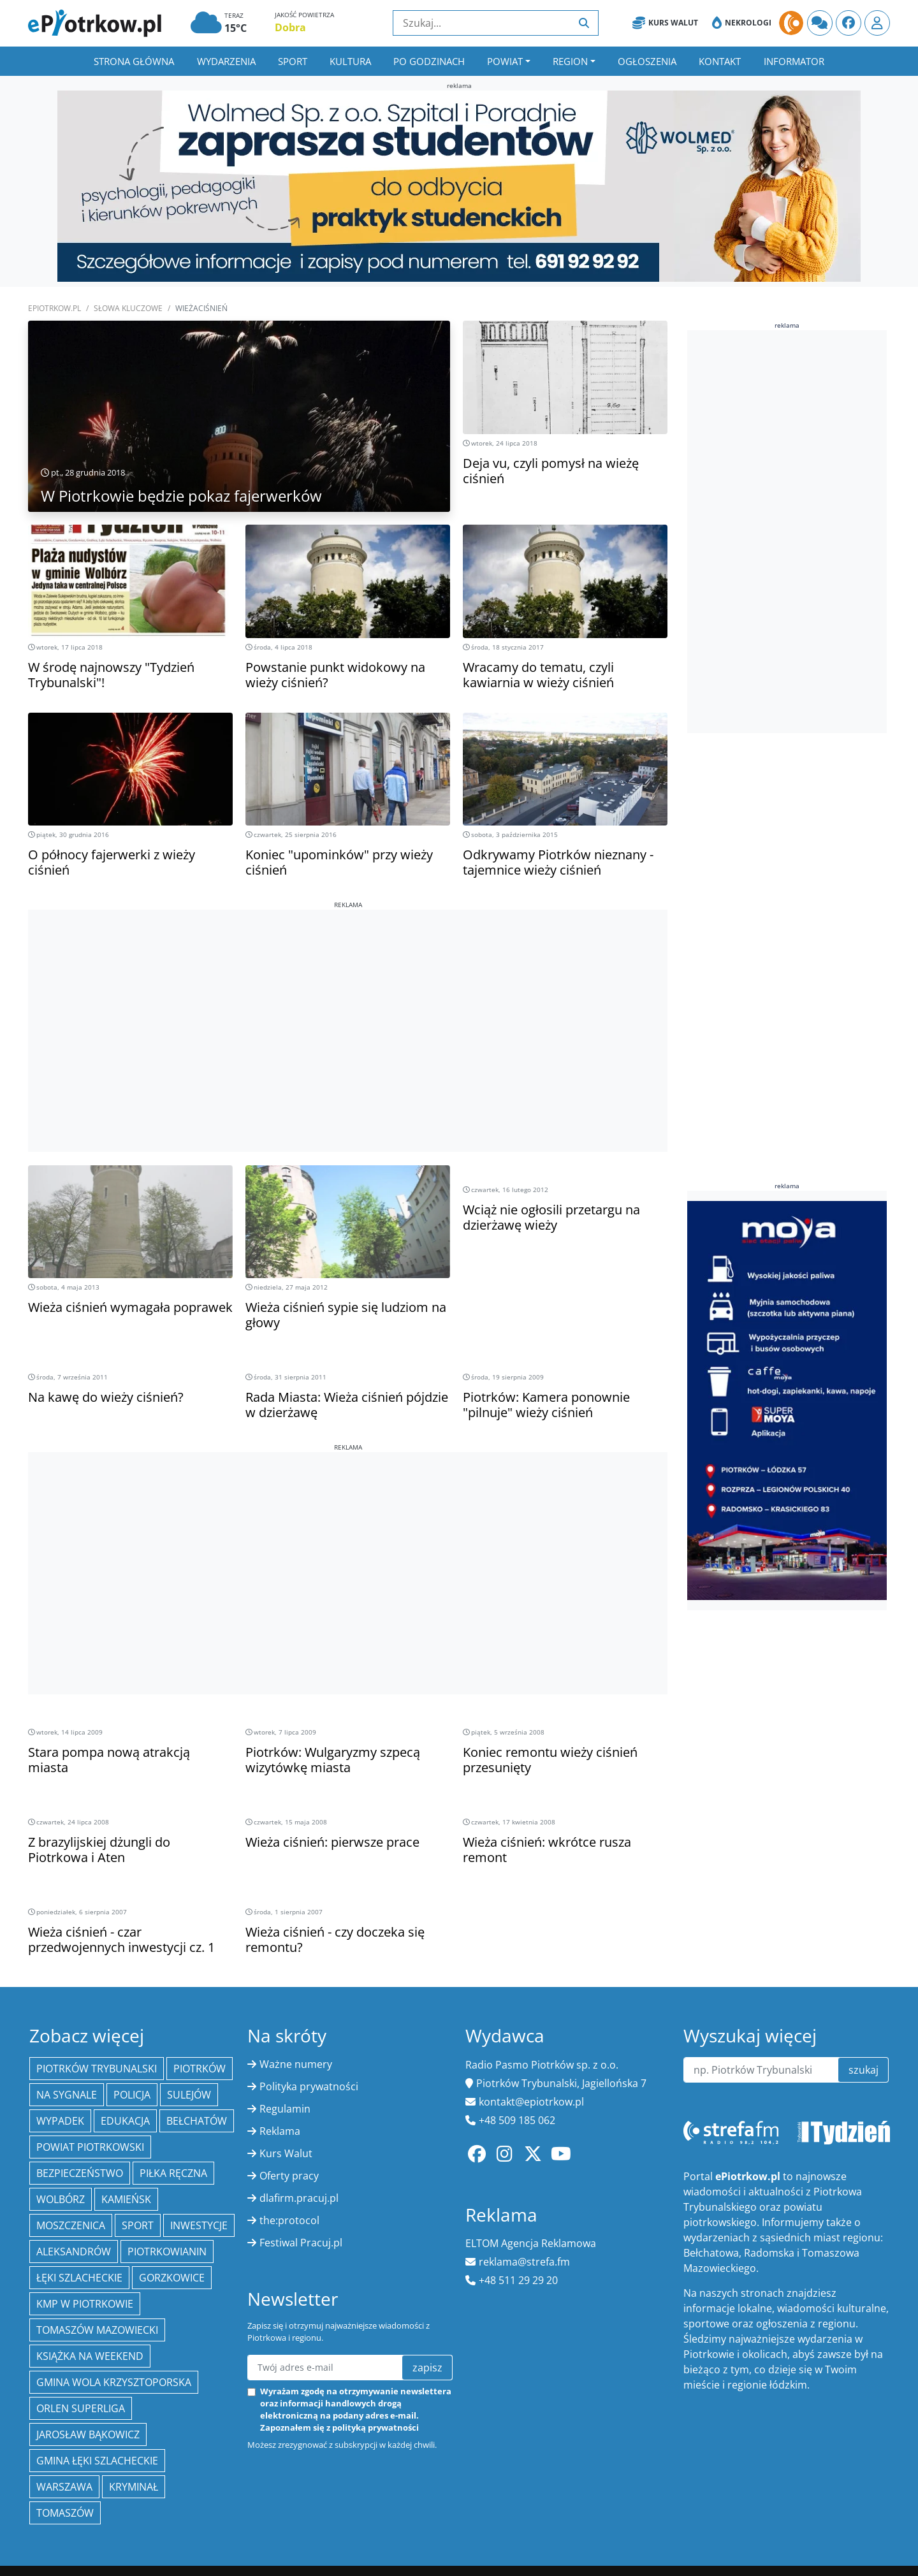 The width and height of the screenshot is (918, 2576). Describe the element at coordinates (172, 2278) in the screenshot. I see `Gorzkowice` at that location.